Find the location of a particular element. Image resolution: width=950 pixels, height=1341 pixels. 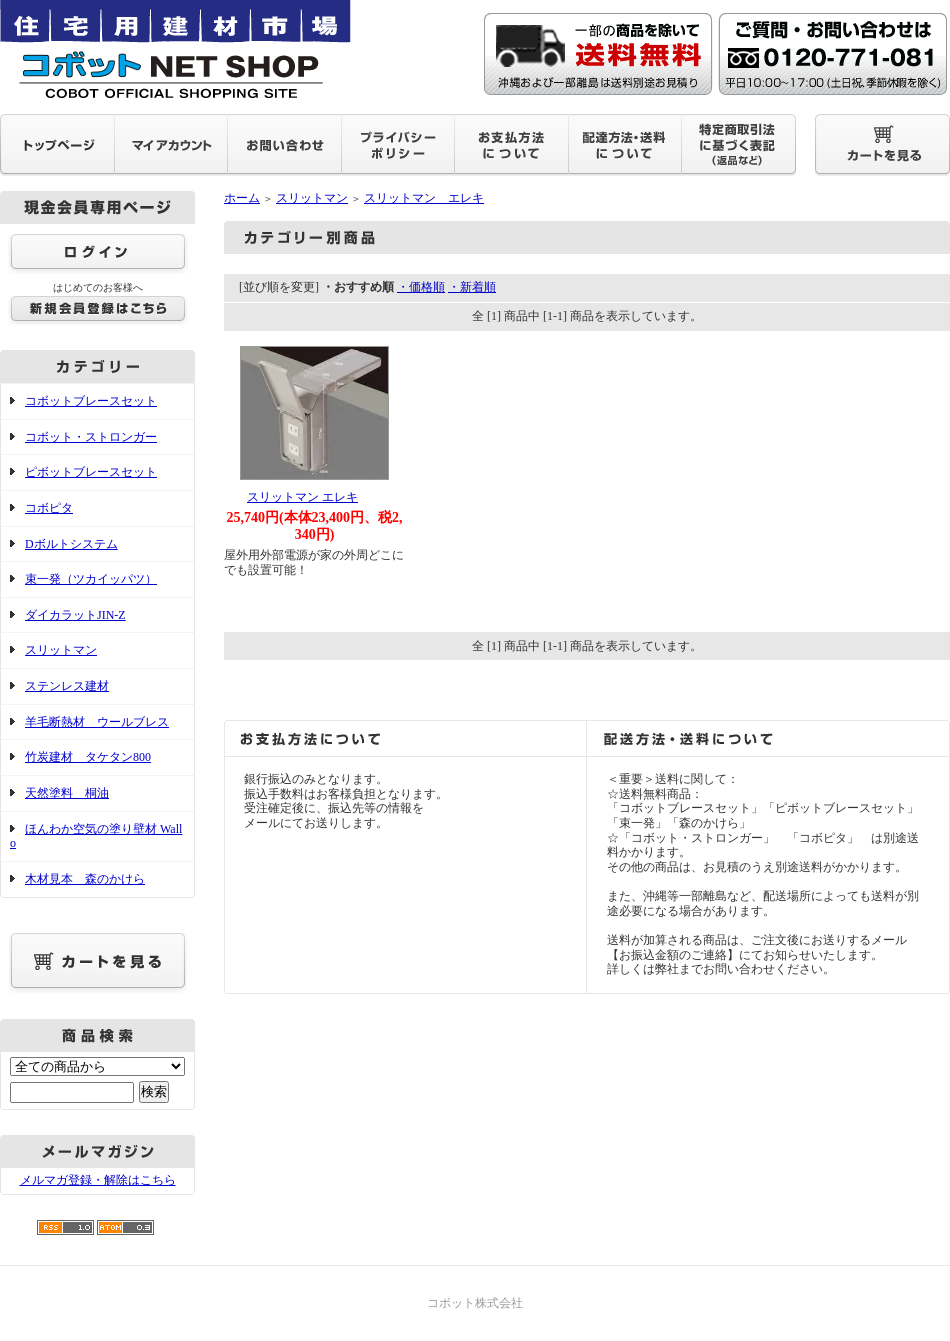

ほんわか空気の塗り壁材 Wallo is located at coordinates (96, 836).